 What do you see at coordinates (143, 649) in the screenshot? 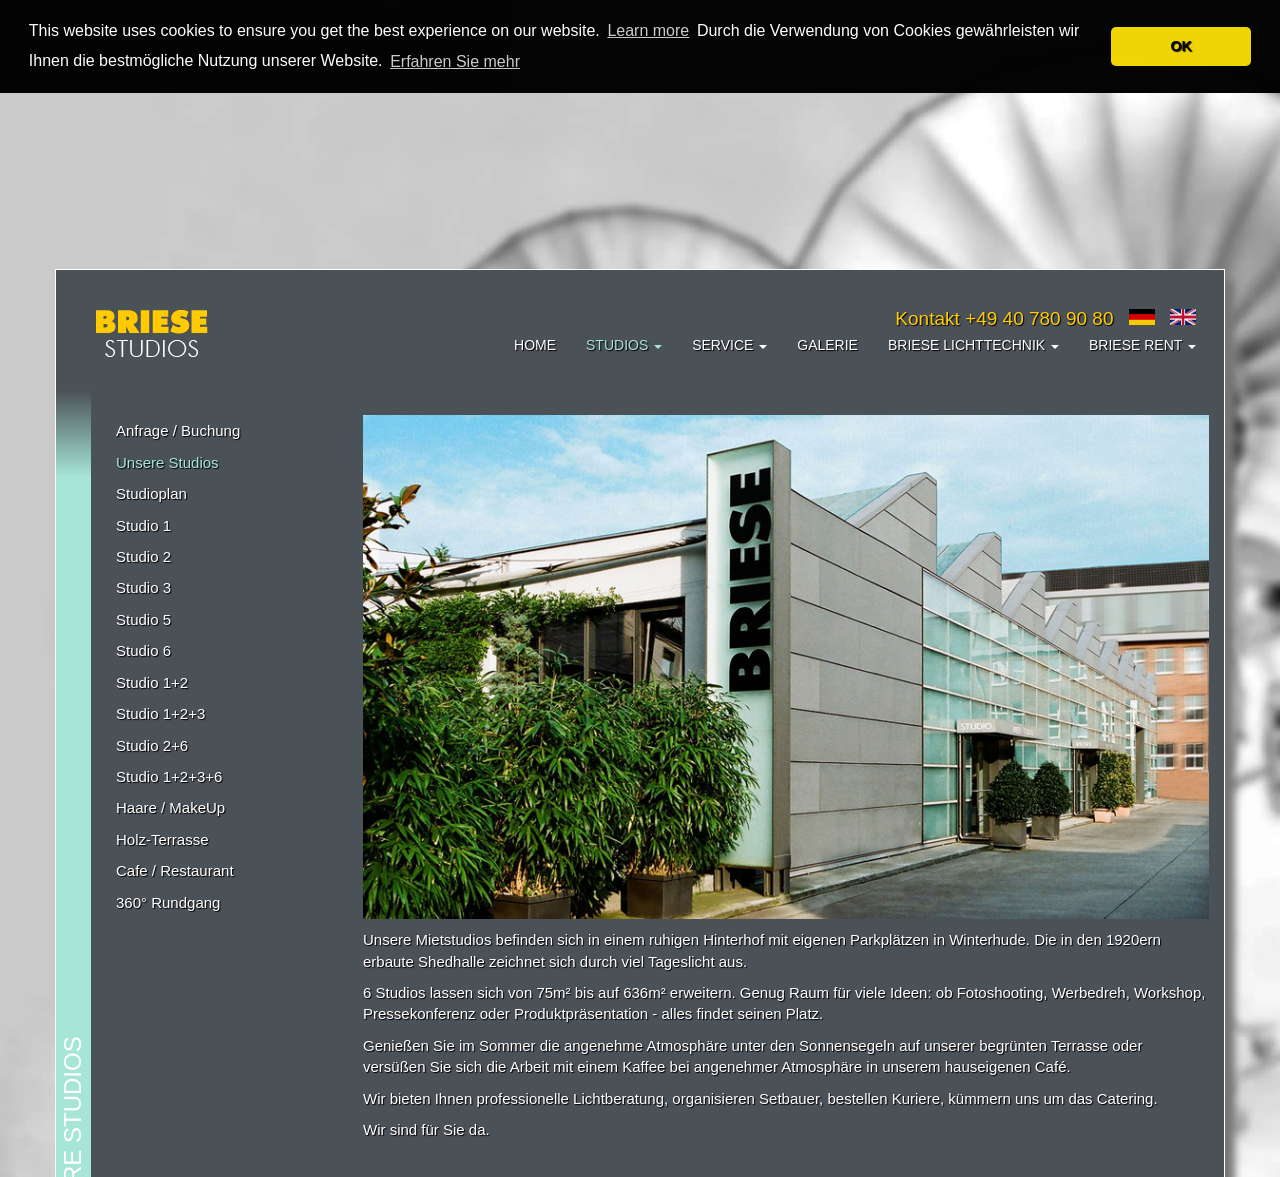
I see `Studio 6` at bounding box center [143, 649].